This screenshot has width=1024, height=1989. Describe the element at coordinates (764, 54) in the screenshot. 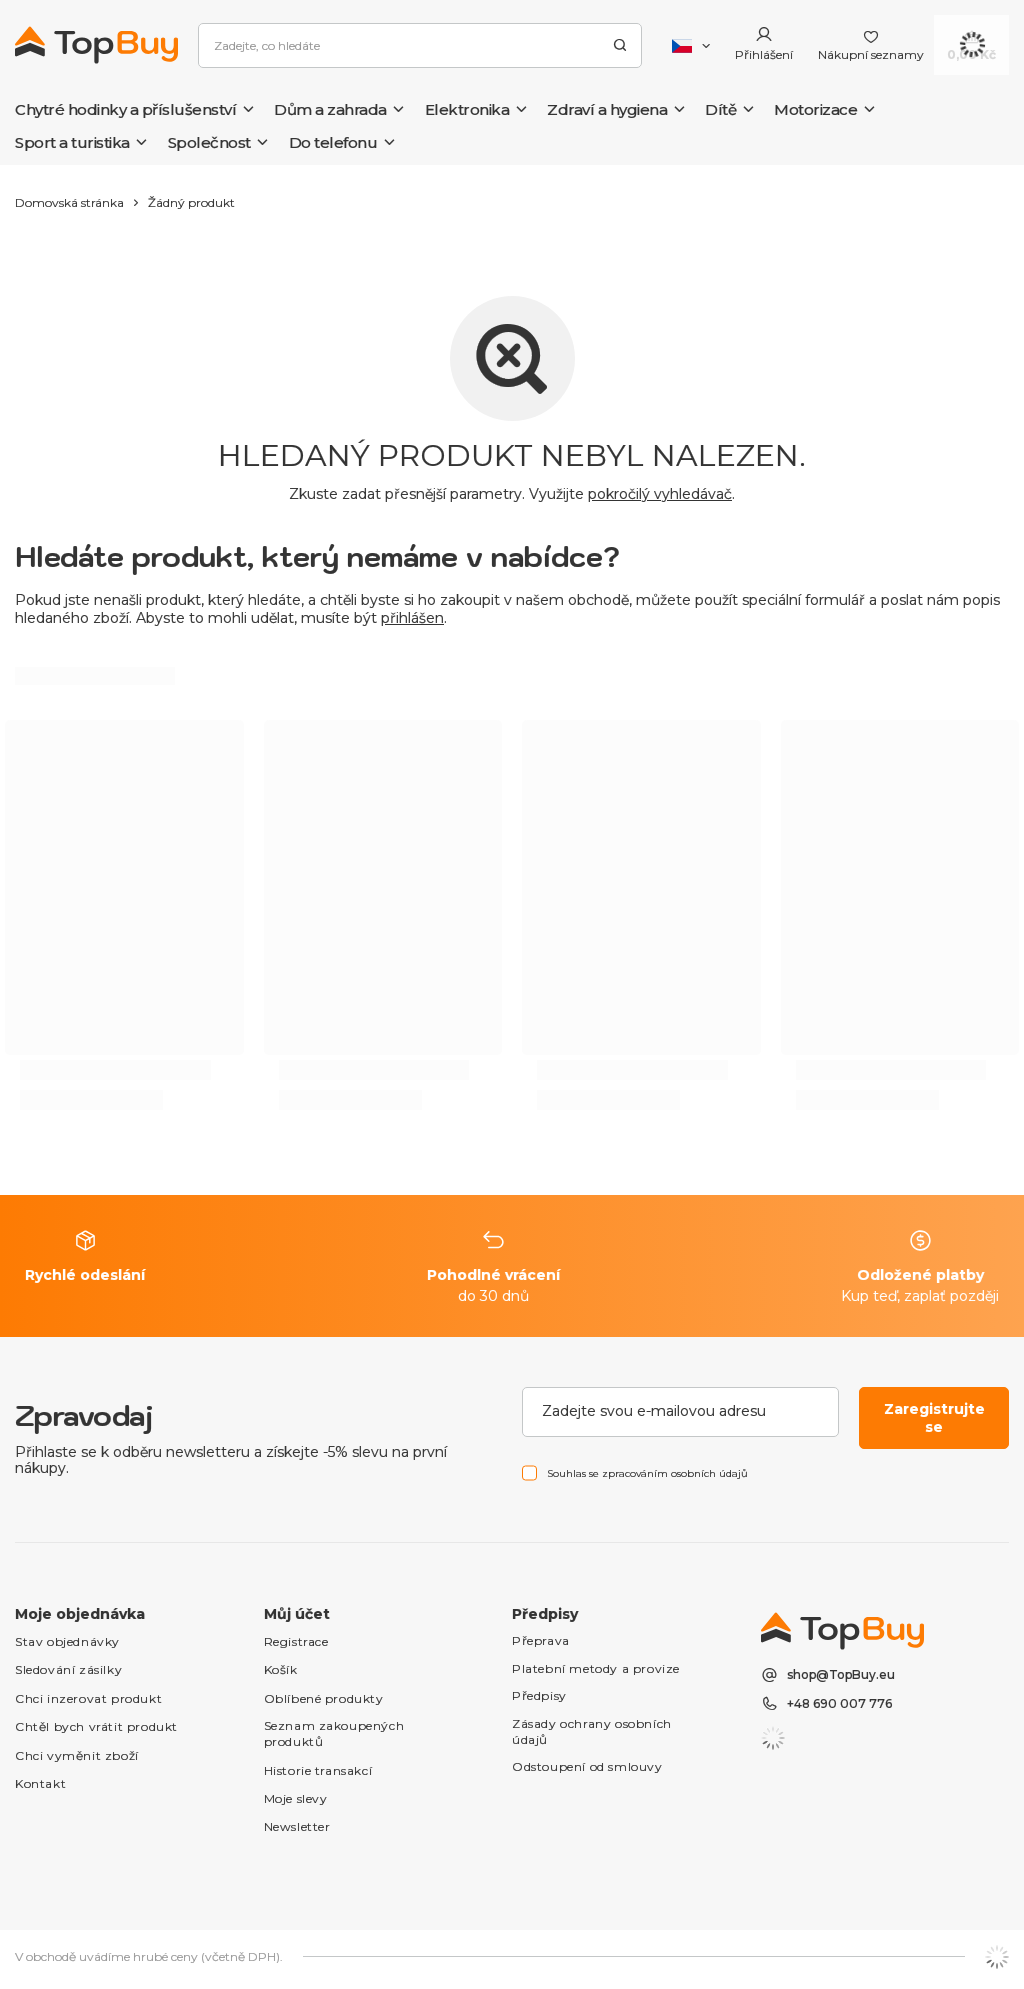

I see `Přihlášení` at that location.